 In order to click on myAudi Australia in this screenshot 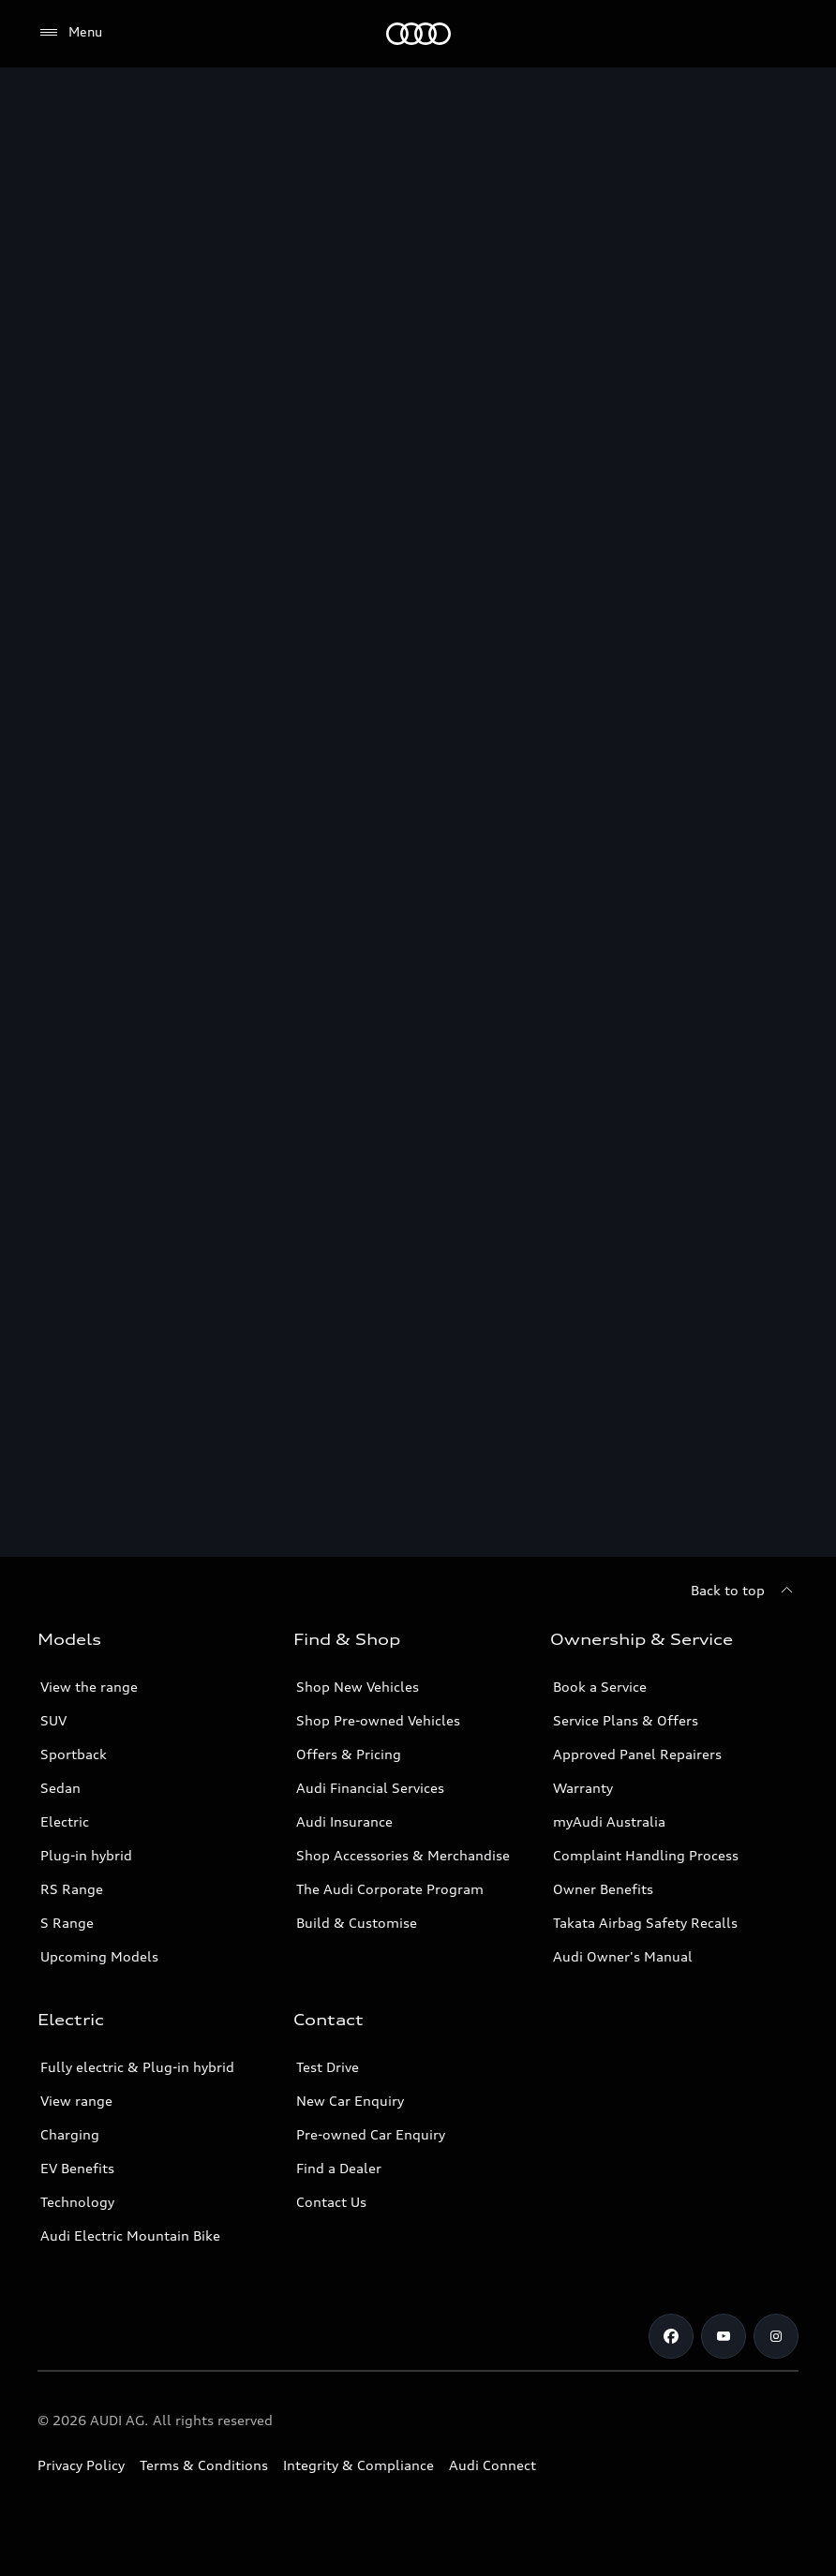, I will do `click(609, 1821)`.